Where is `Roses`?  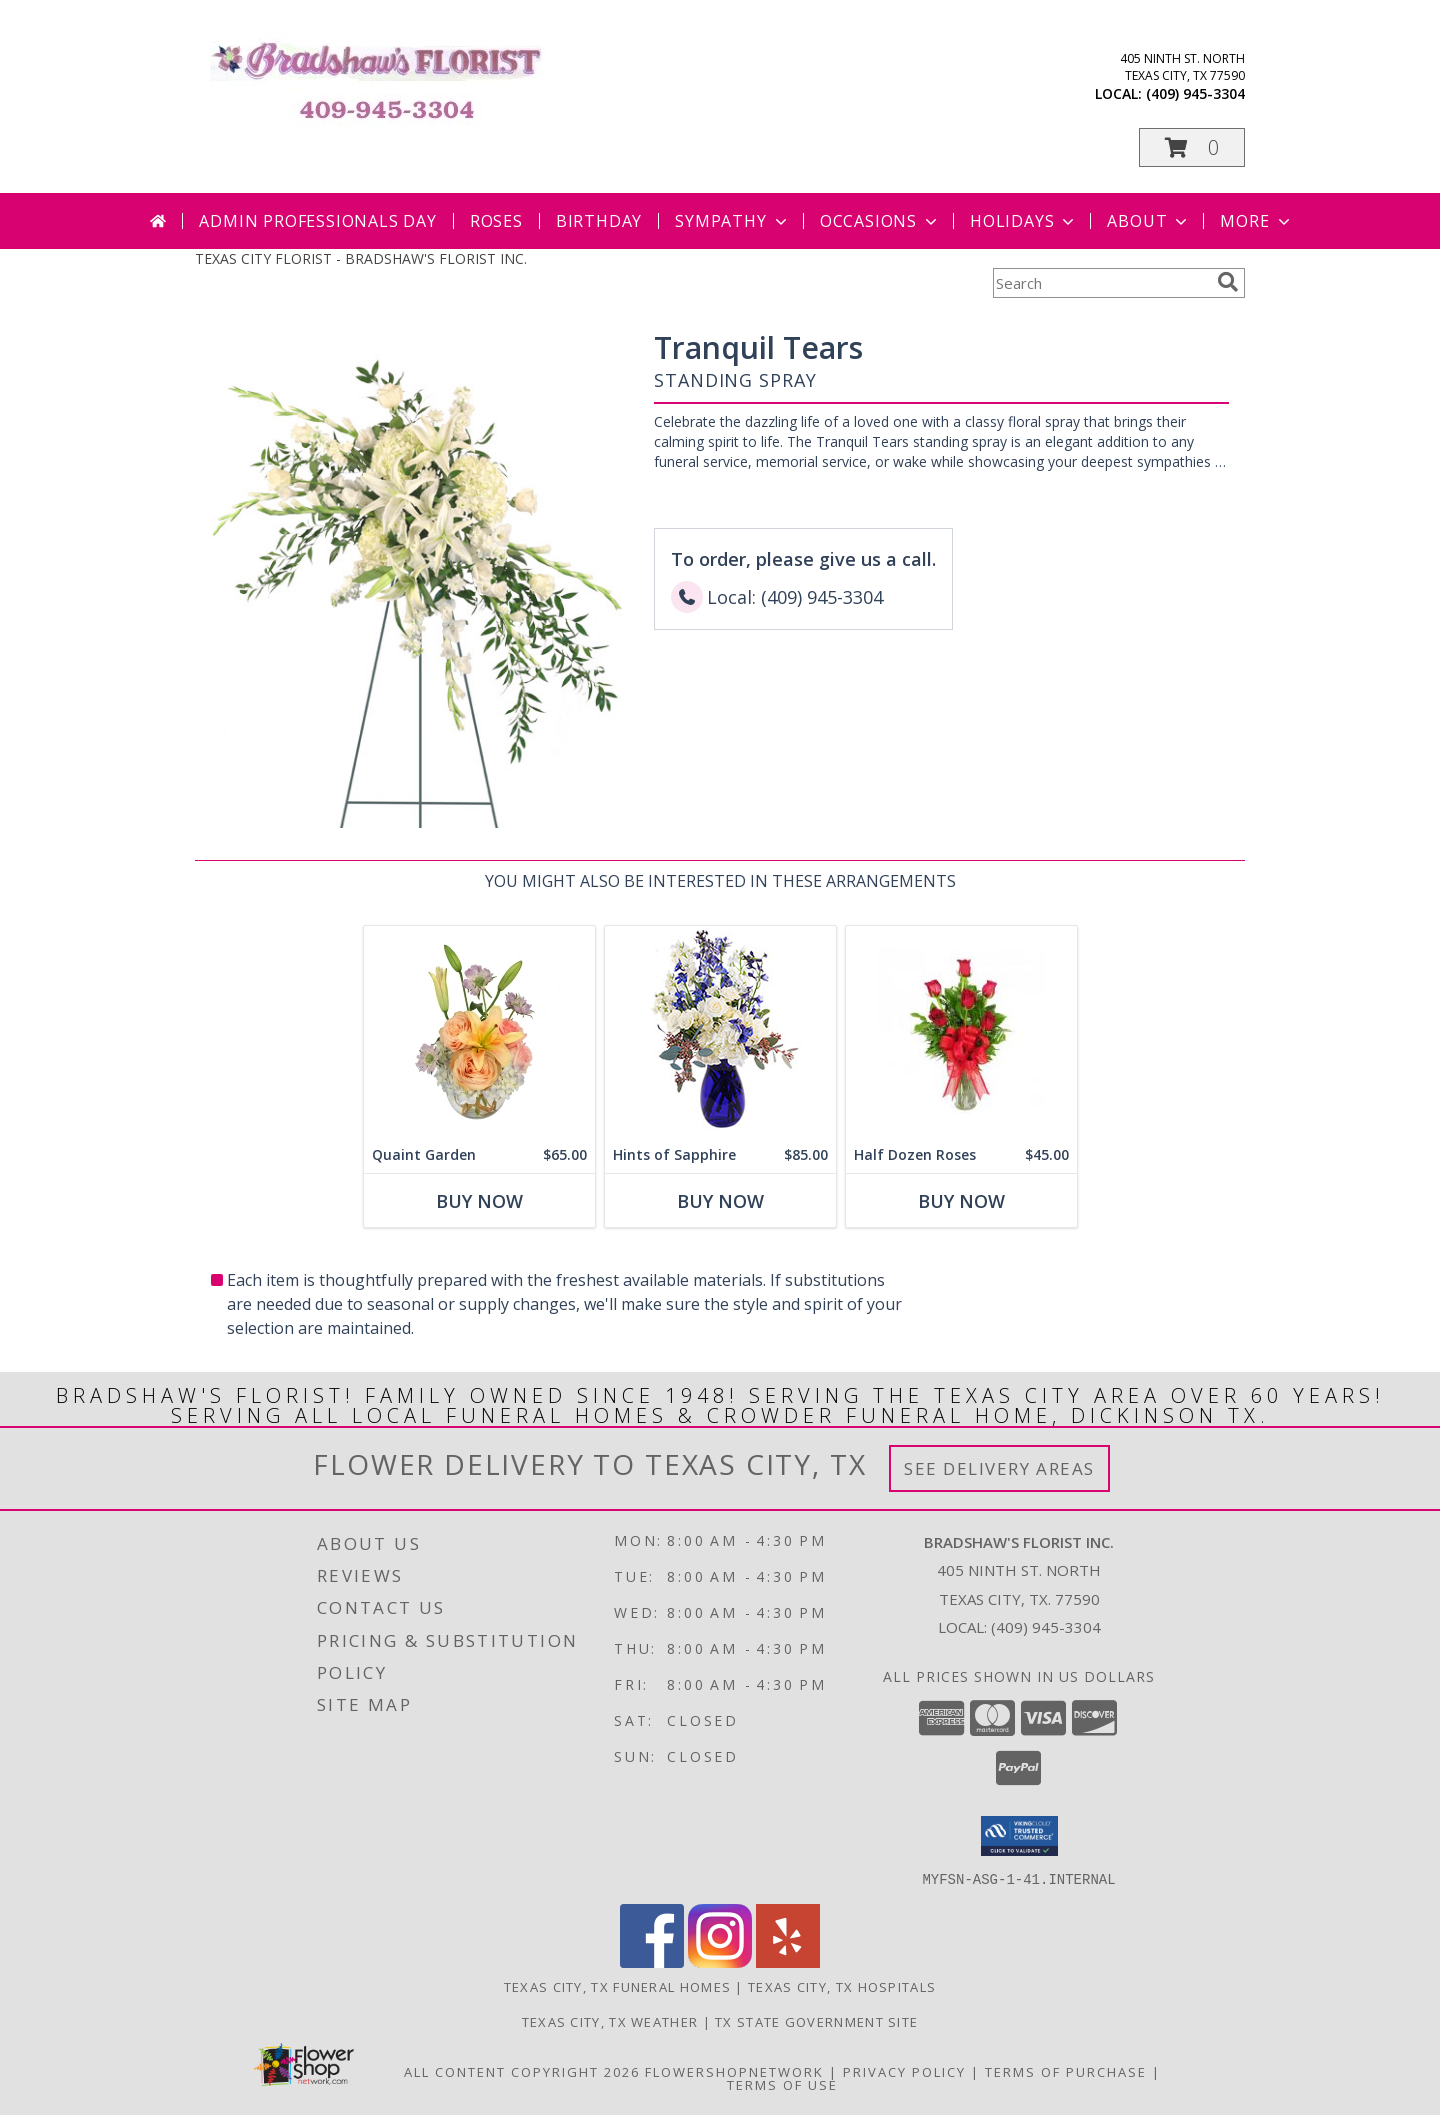 Roses is located at coordinates (496, 221).